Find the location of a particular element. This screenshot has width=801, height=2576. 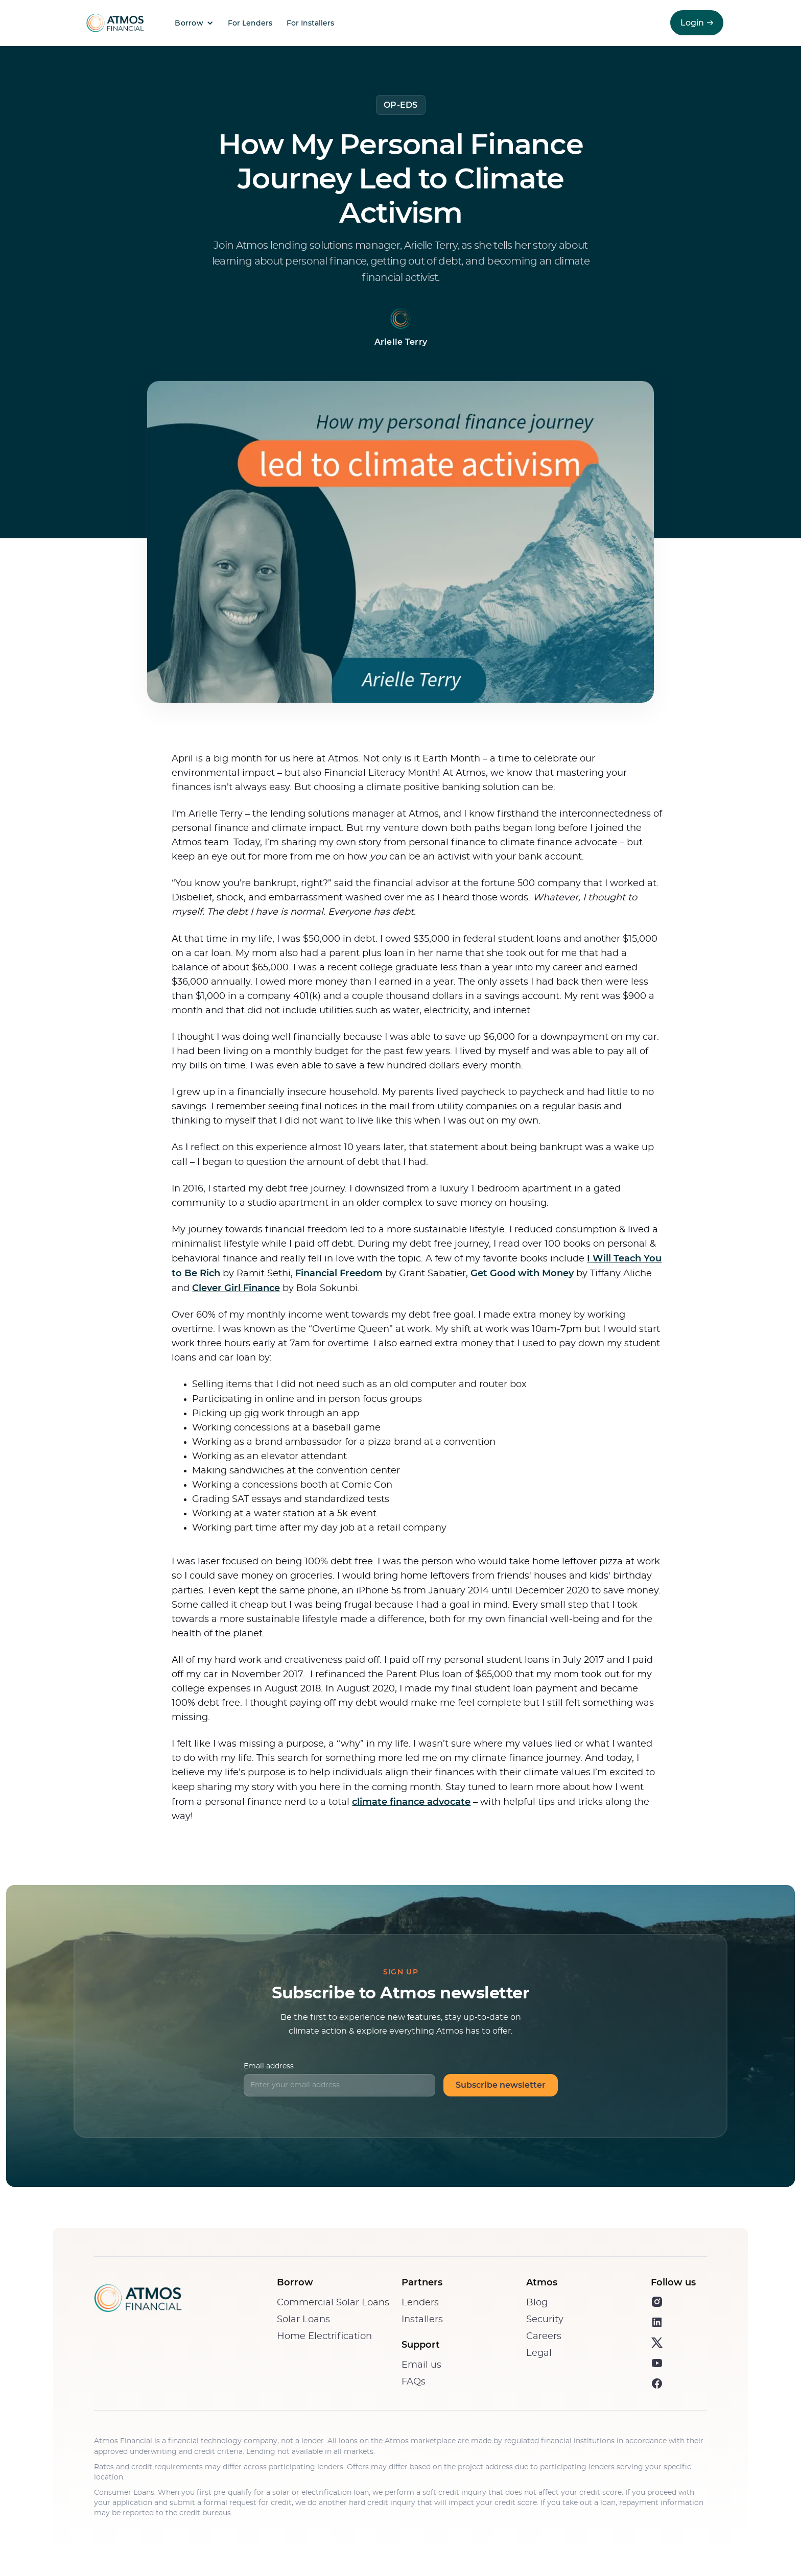

[home] is located at coordinates (113, 23).